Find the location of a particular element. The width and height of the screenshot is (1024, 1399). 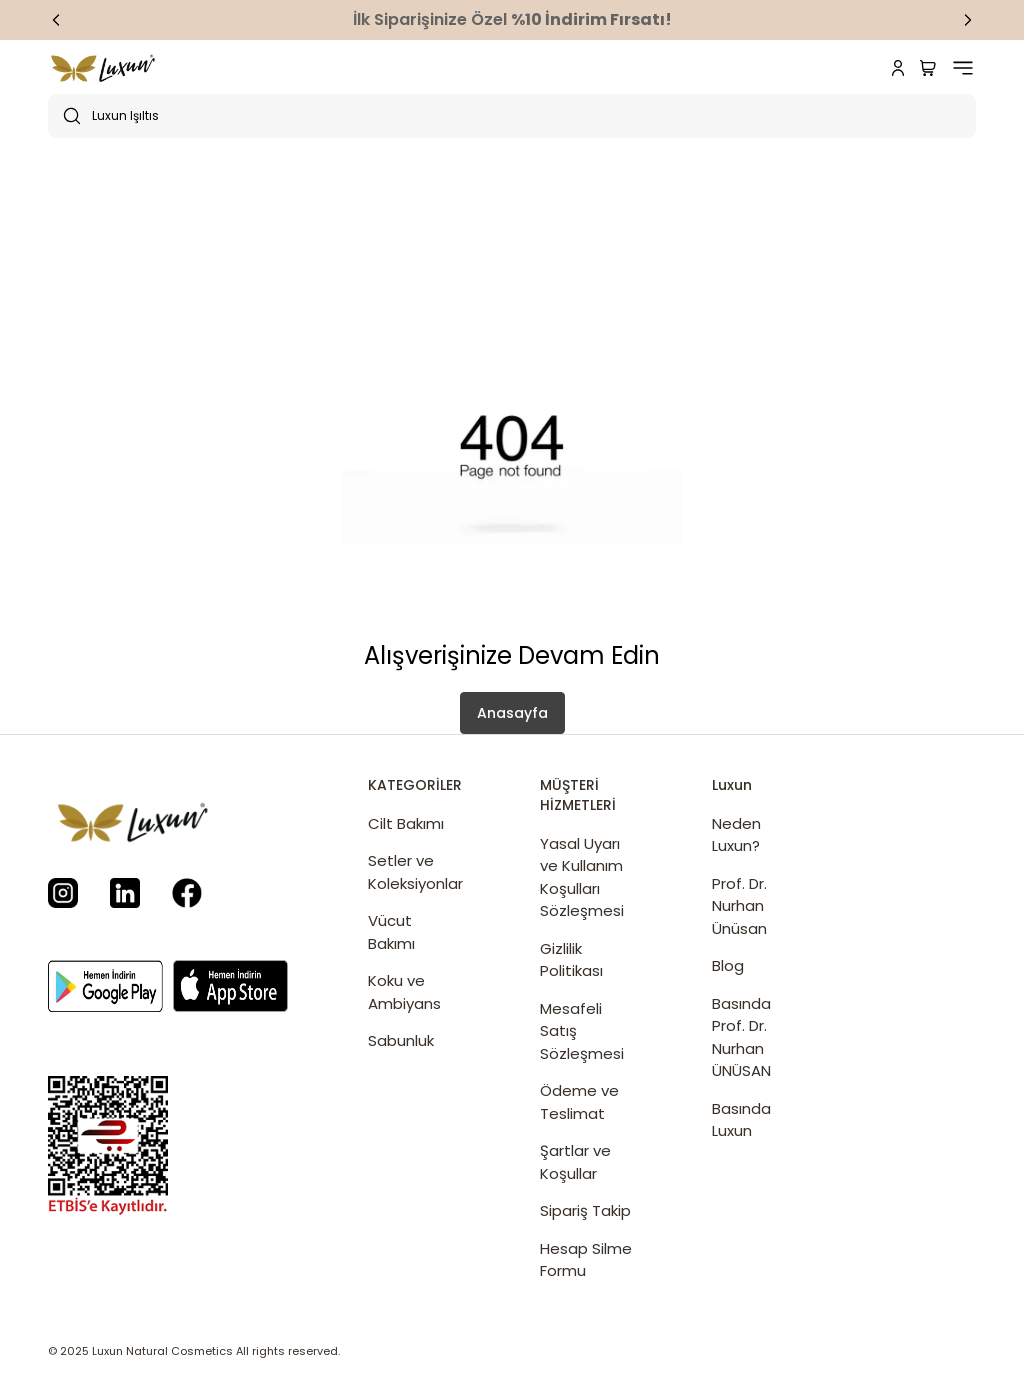

Şartlar ve Koşullar is located at coordinates (575, 1162).